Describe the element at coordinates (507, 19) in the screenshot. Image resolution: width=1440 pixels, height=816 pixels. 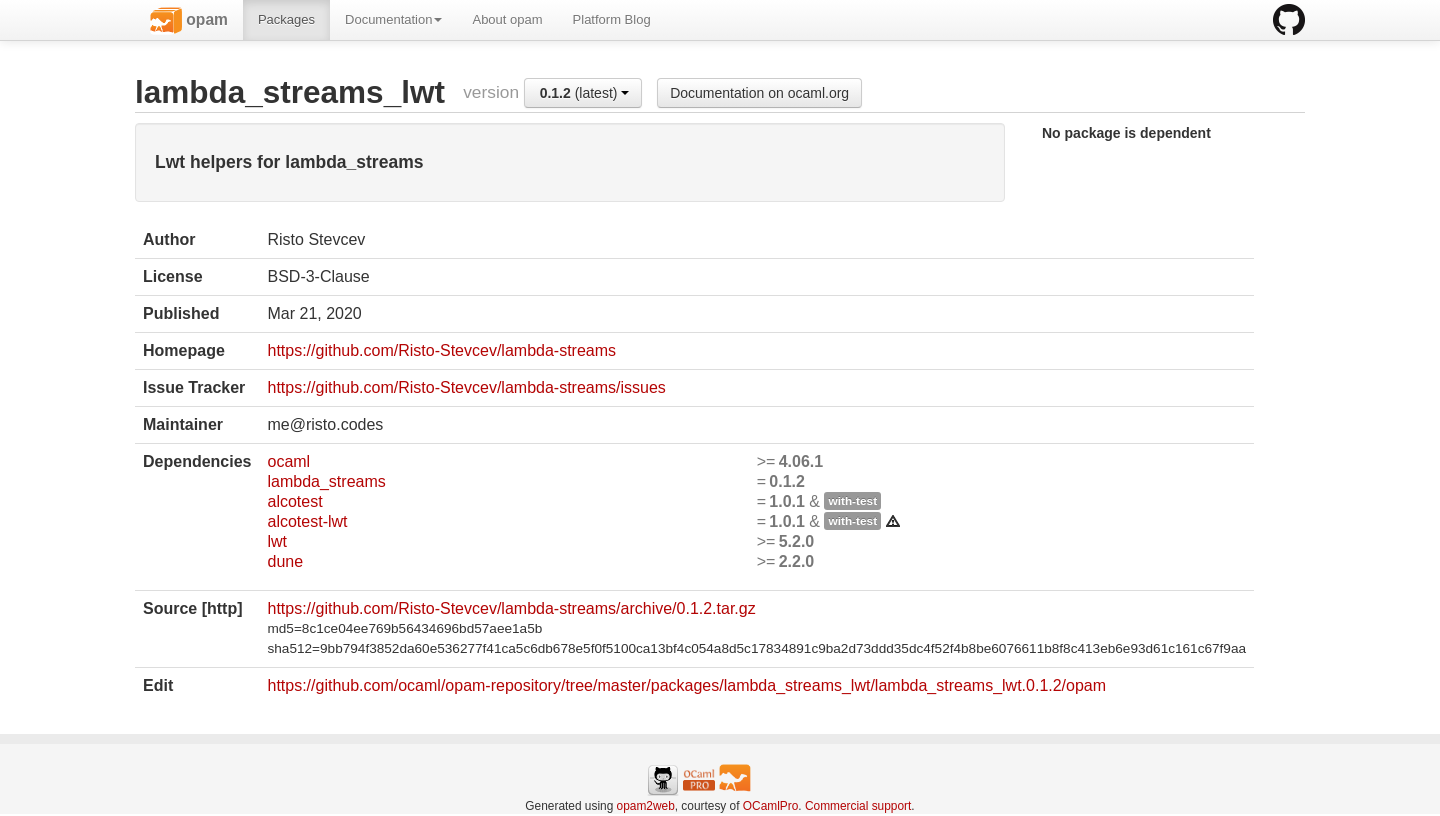
I see `About opam` at that location.